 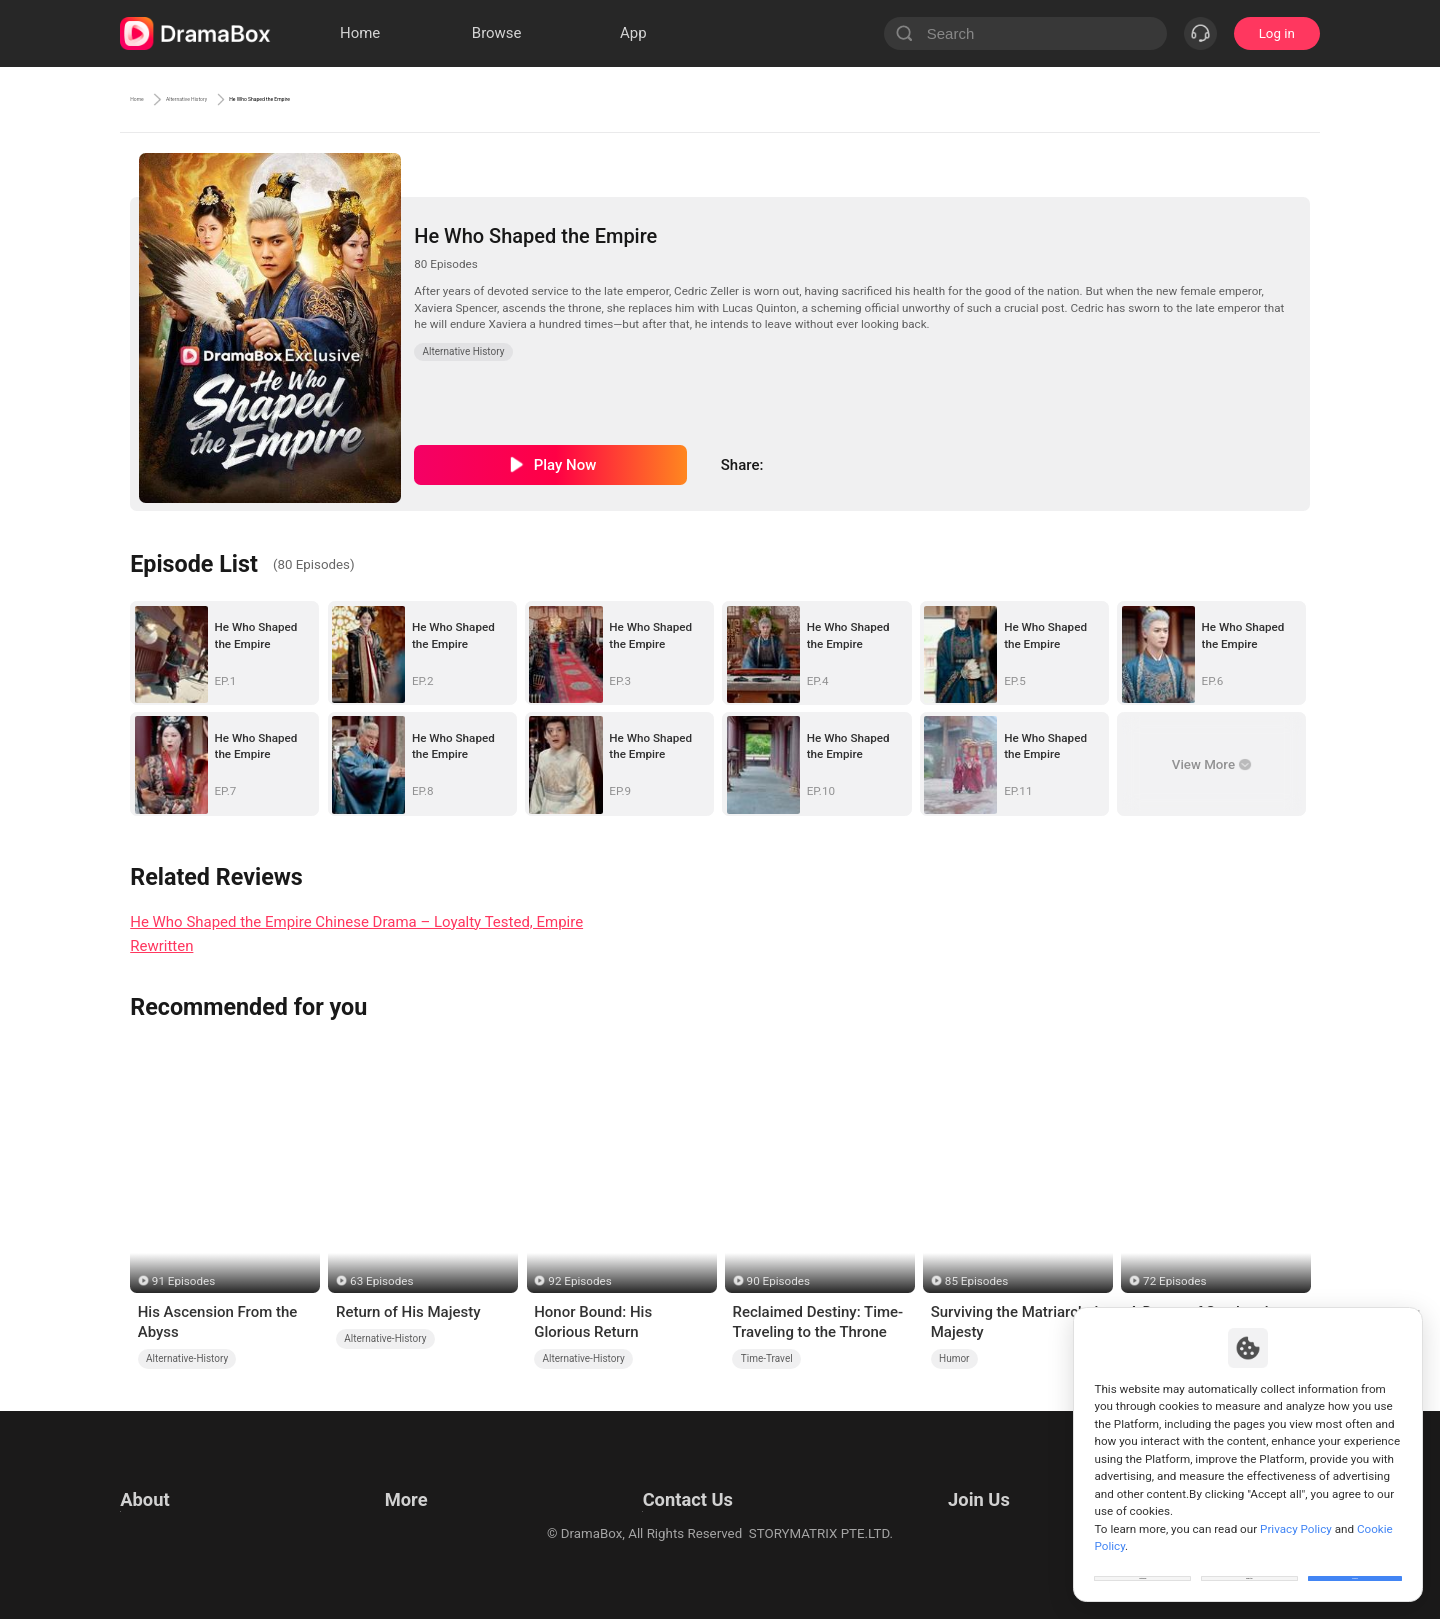 I want to click on Alternative-History, so click(x=187, y=1358).